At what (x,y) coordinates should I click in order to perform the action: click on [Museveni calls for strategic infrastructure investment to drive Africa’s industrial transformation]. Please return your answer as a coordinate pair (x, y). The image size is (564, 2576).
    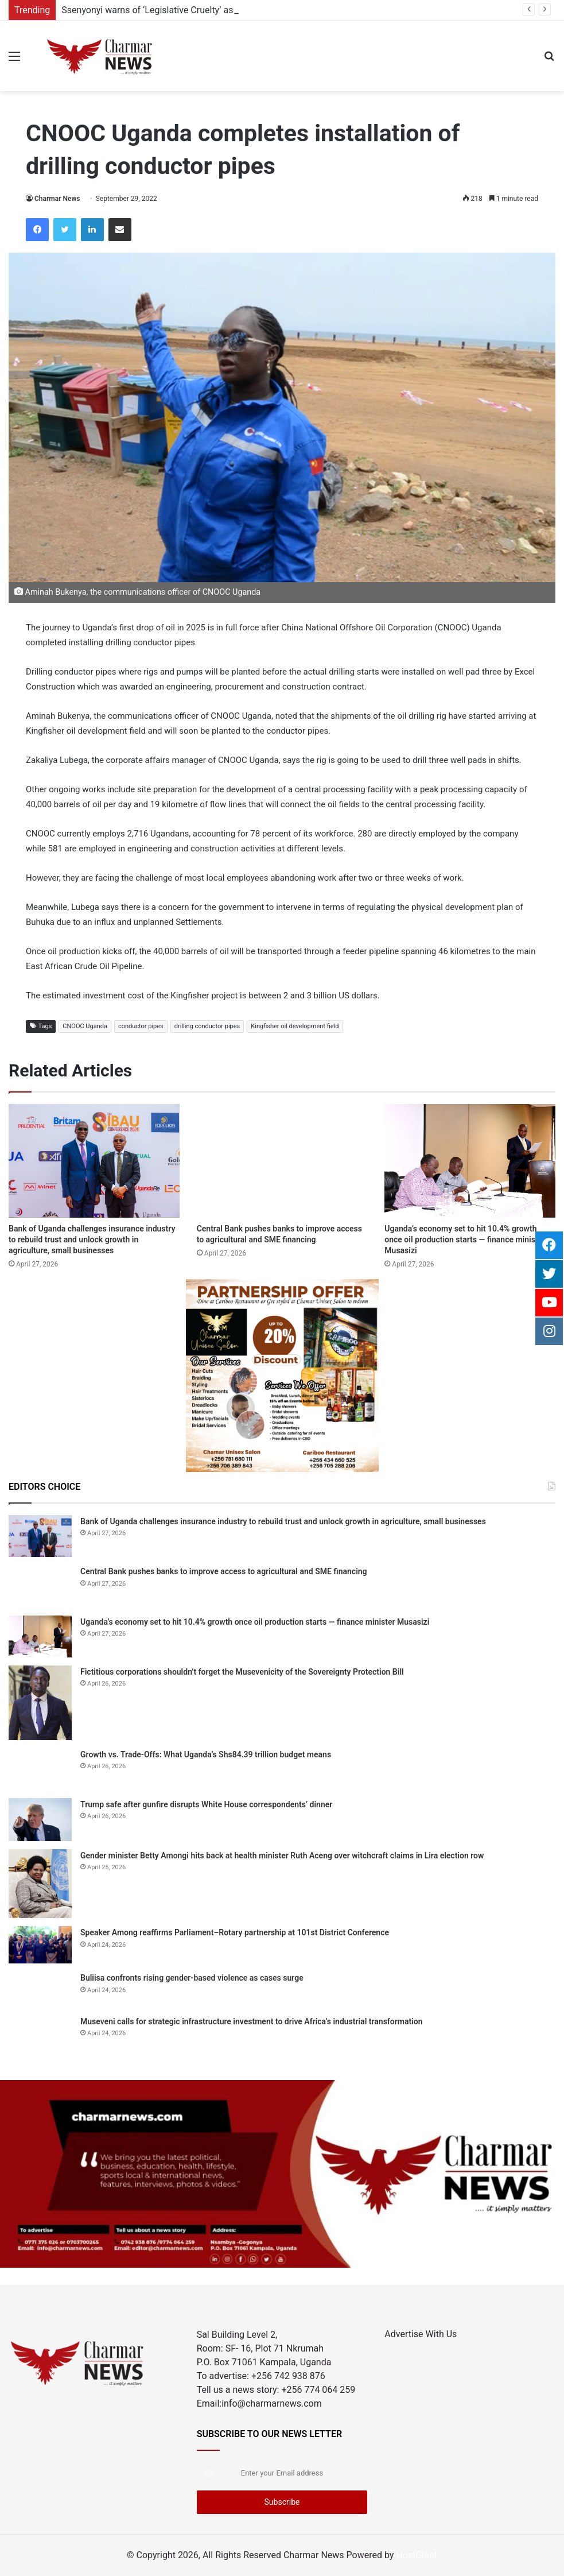
    Looking at the image, I should click on (40, 2036).